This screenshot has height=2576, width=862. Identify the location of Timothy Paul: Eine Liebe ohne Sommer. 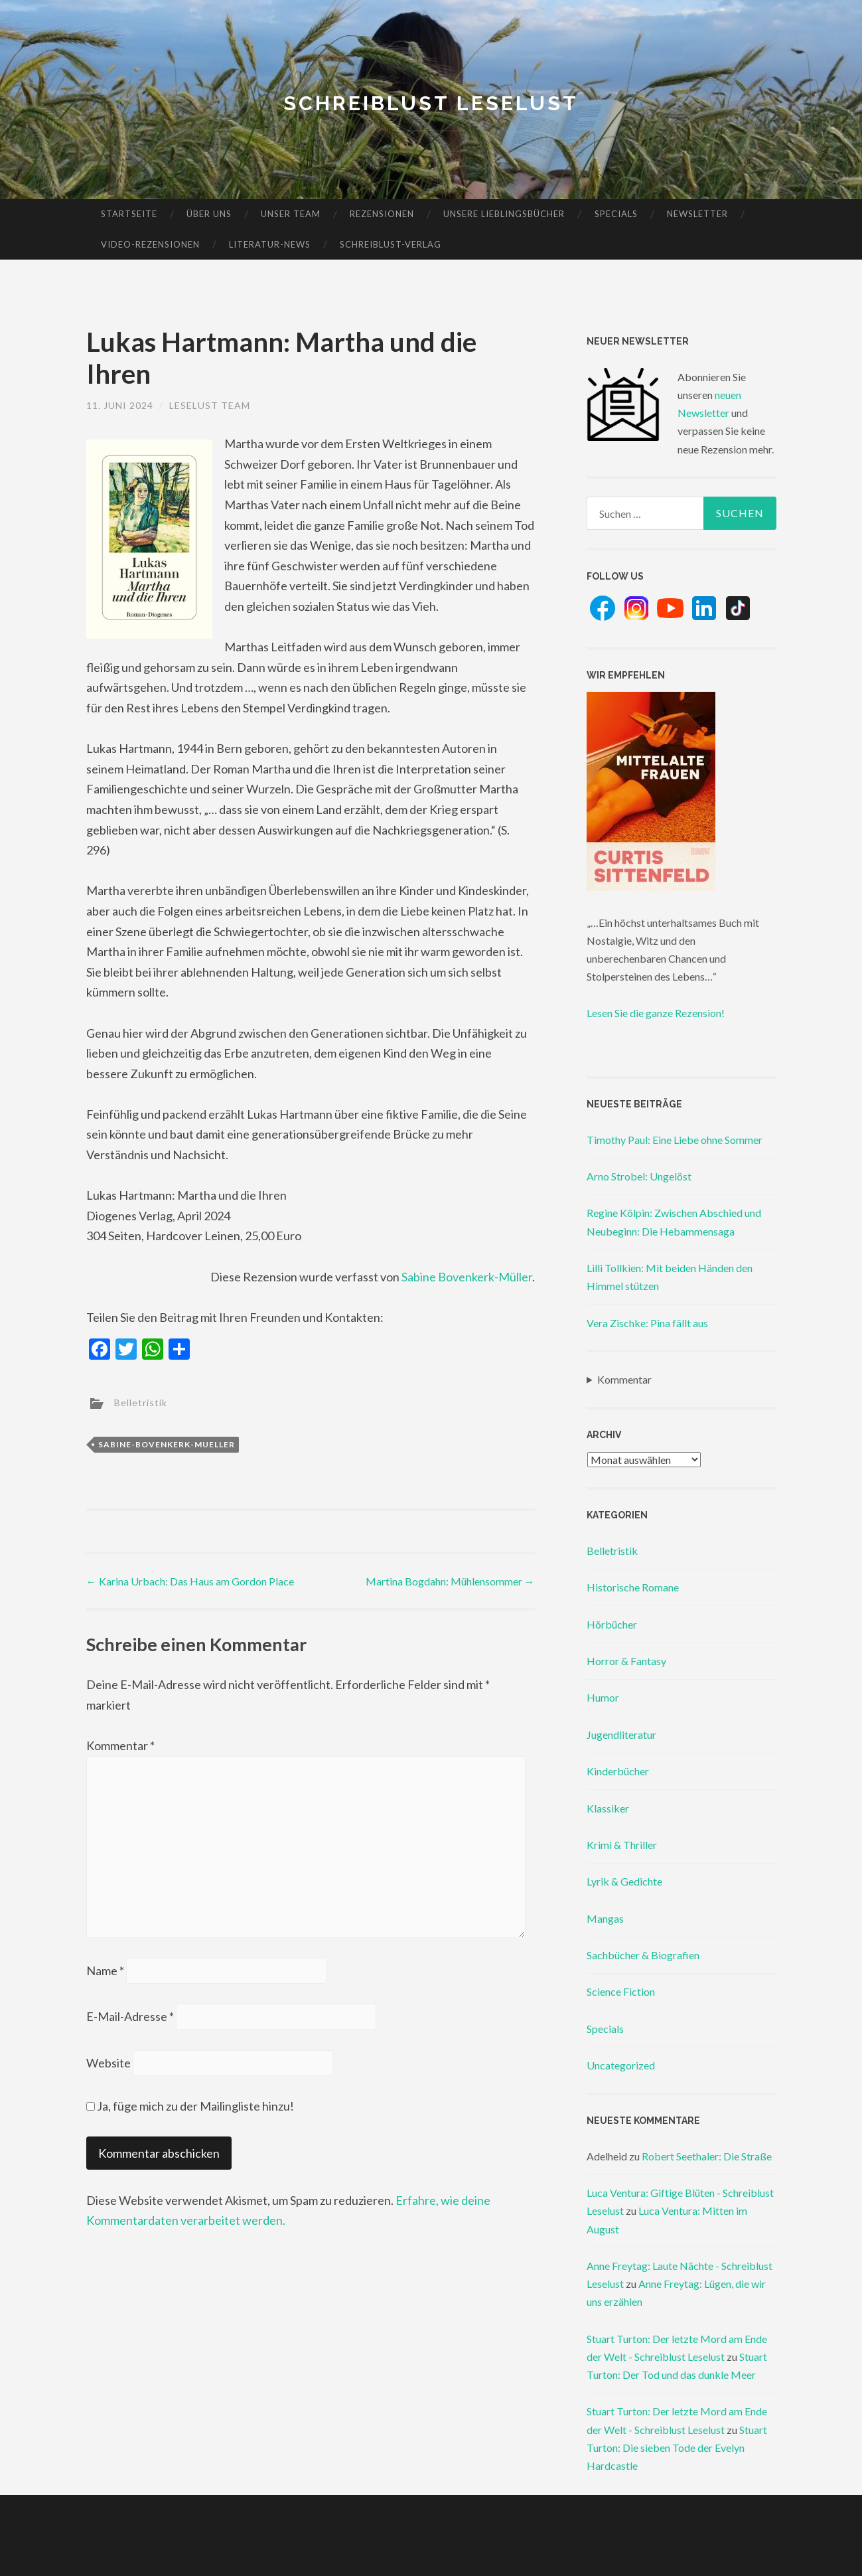
(674, 1139).